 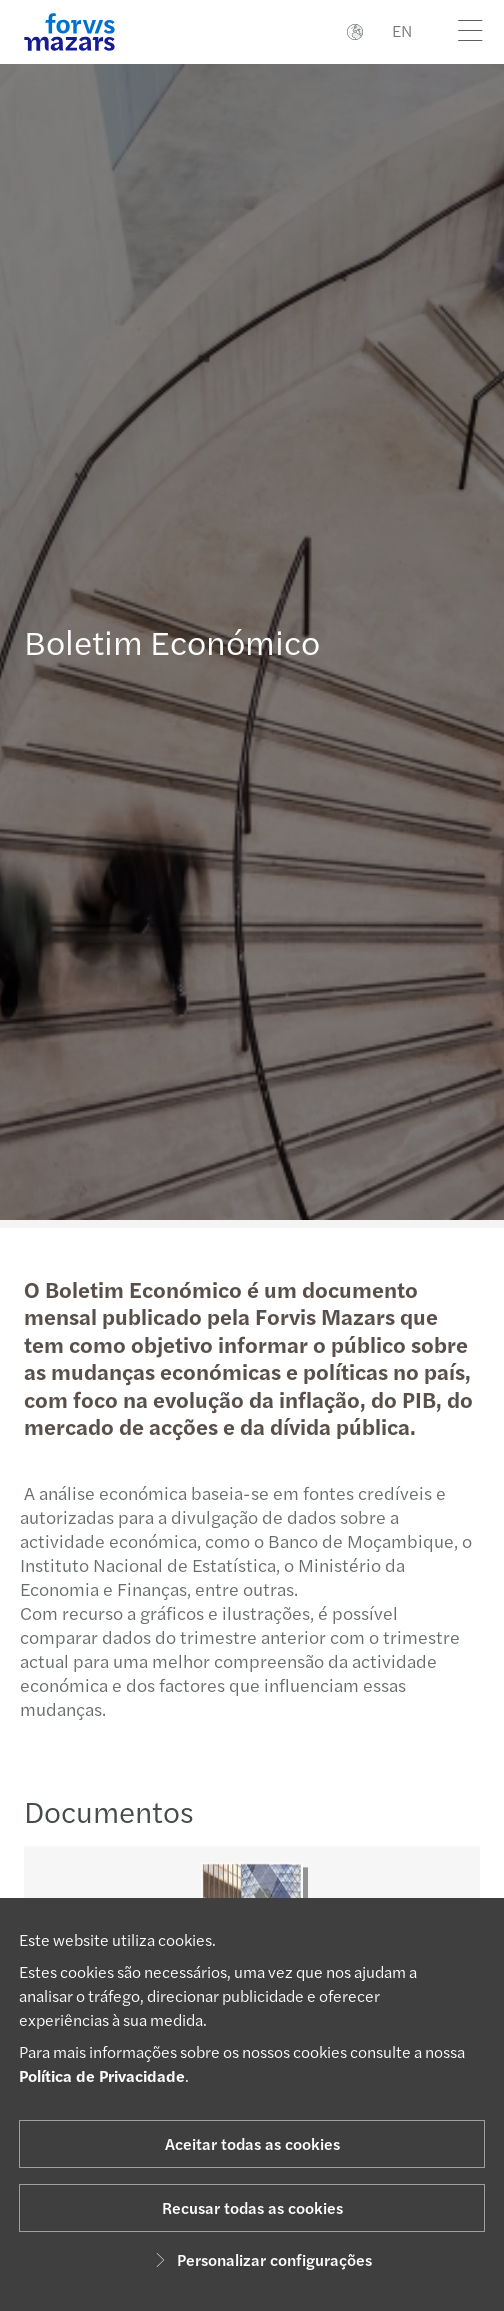 What do you see at coordinates (102, 2075) in the screenshot?
I see `Política de Privacidade` at bounding box center [102, 2075].